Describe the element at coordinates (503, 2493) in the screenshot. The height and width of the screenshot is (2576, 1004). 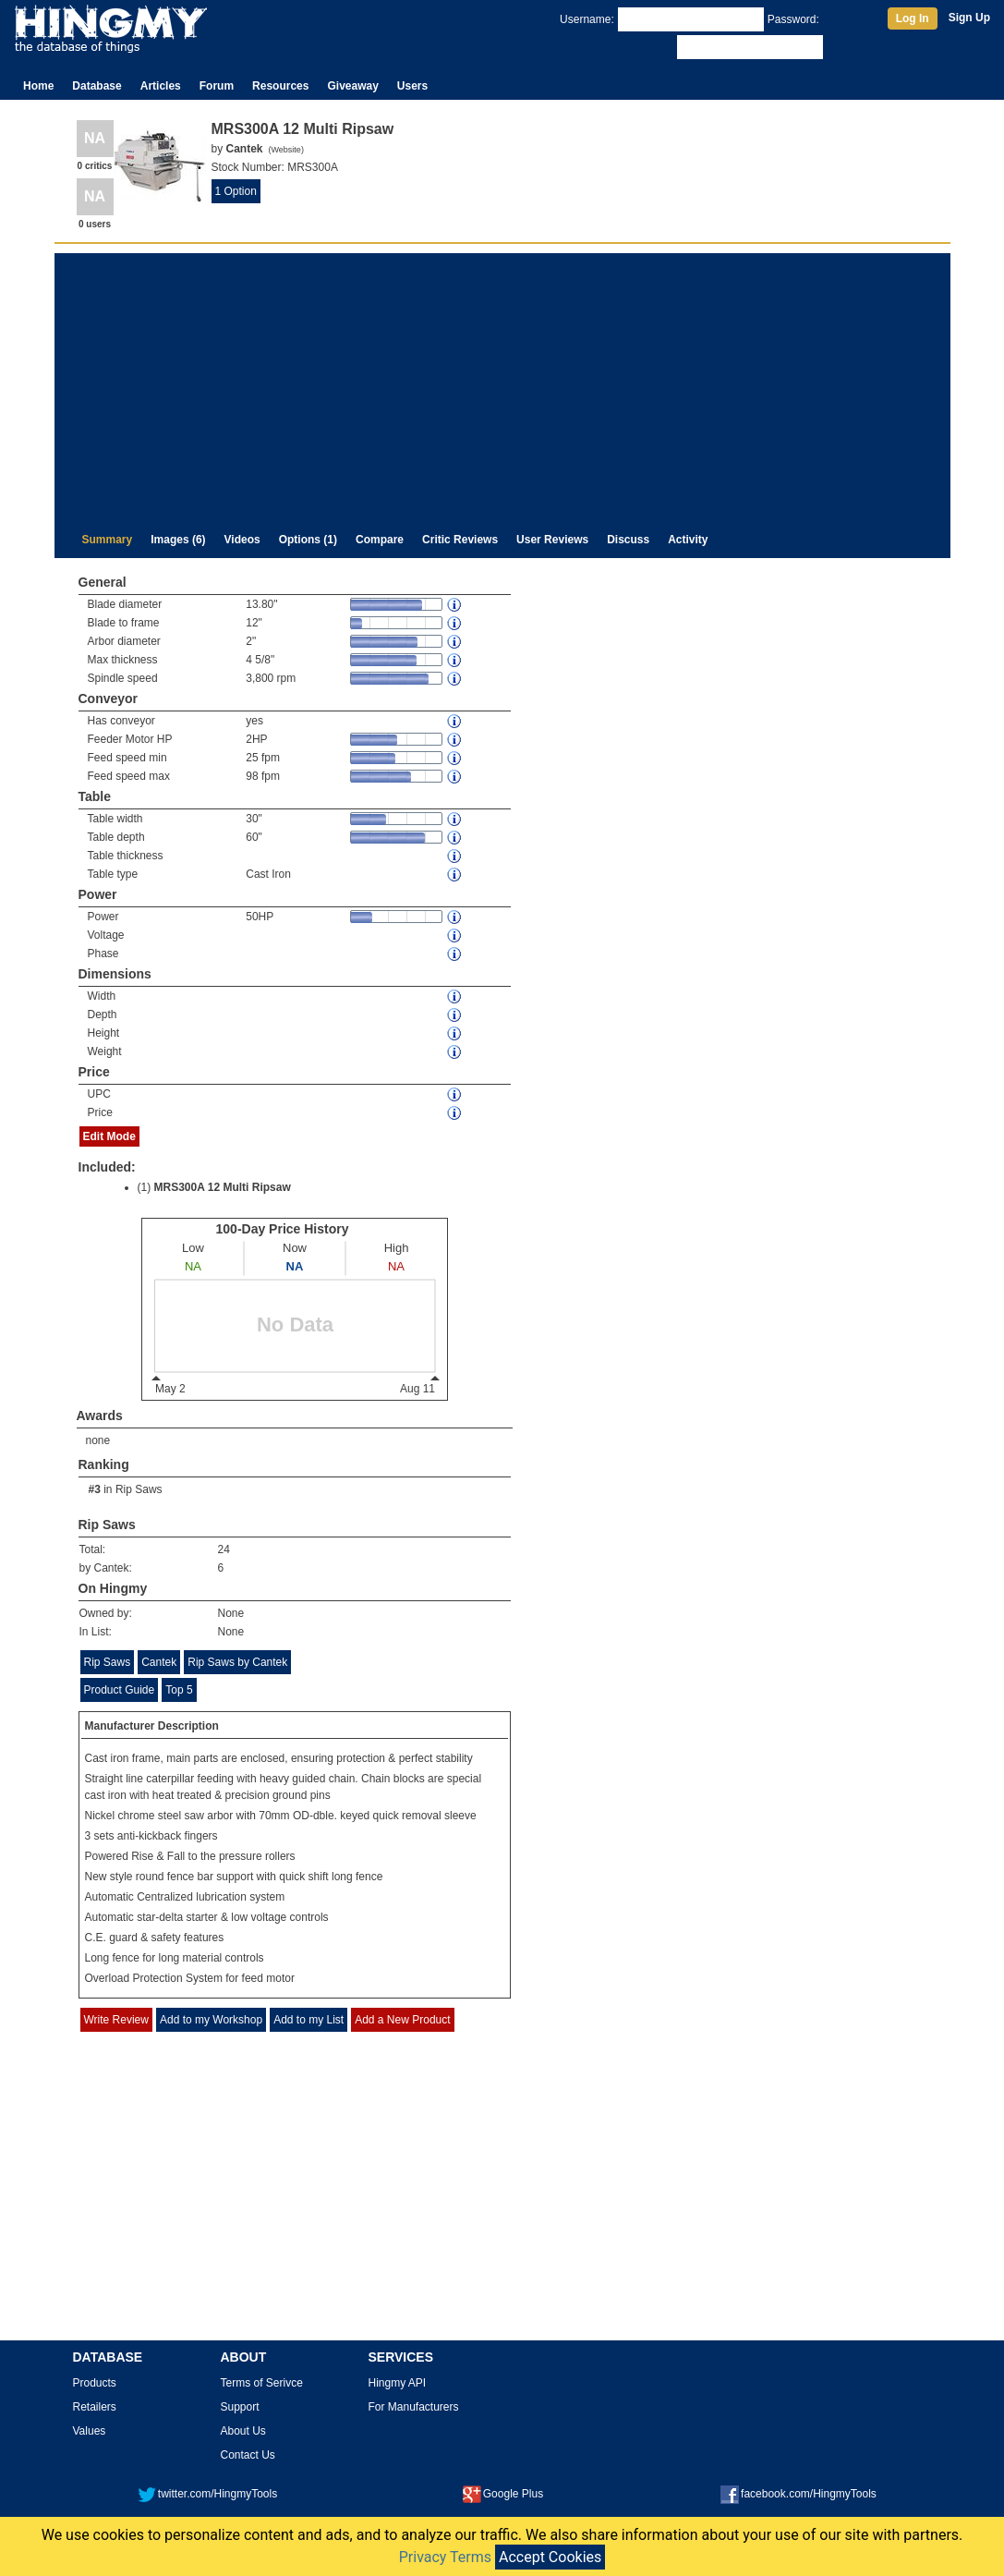
I see `Google Plus` at that location.